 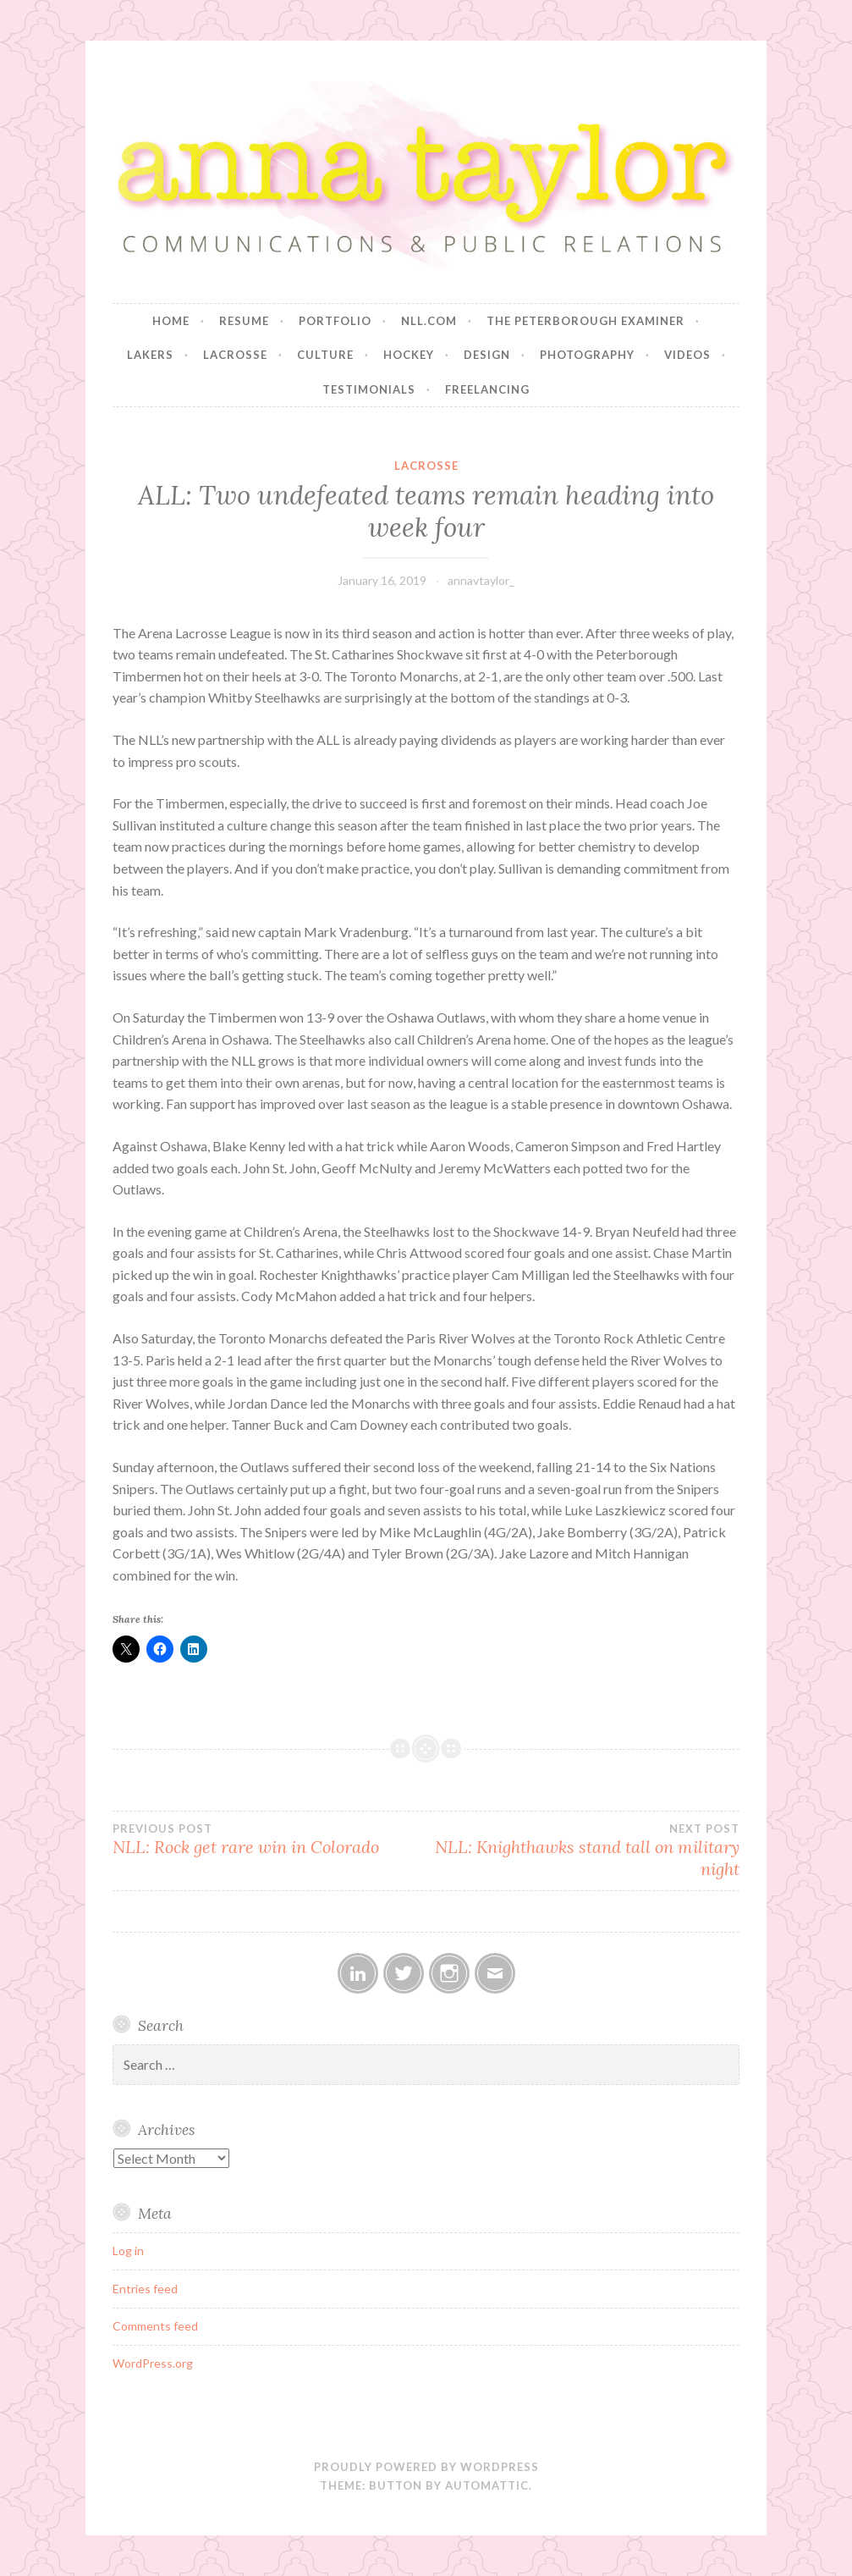 What do you see at coordinates (429, 321) in the screenshot?
I see `NLL.com` at bounding box center [429, 321].